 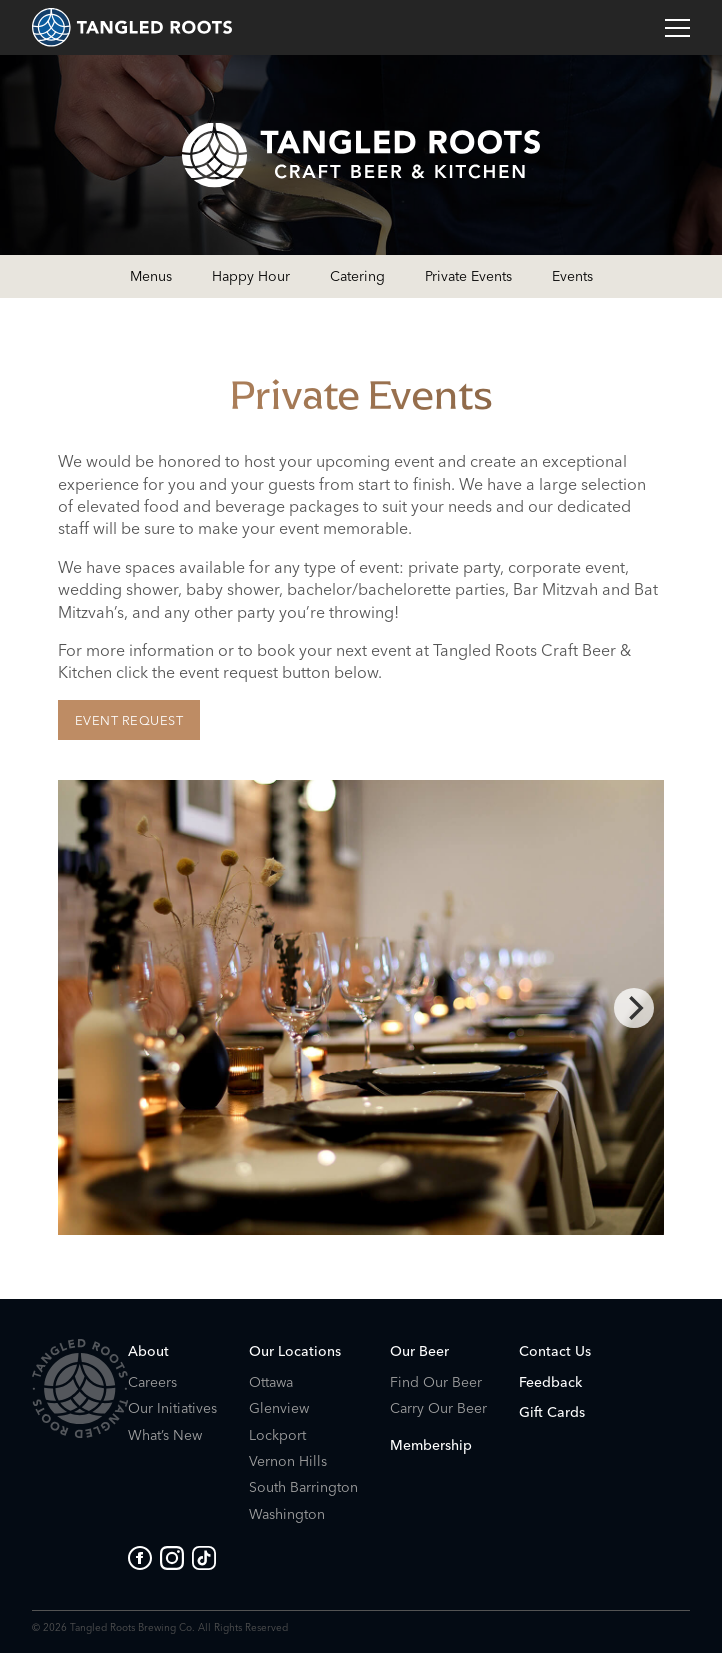 What do you see at coordinates (419, 1351) in the screenshot?
I see `Our Beer` at bounding box center [419, 1351].